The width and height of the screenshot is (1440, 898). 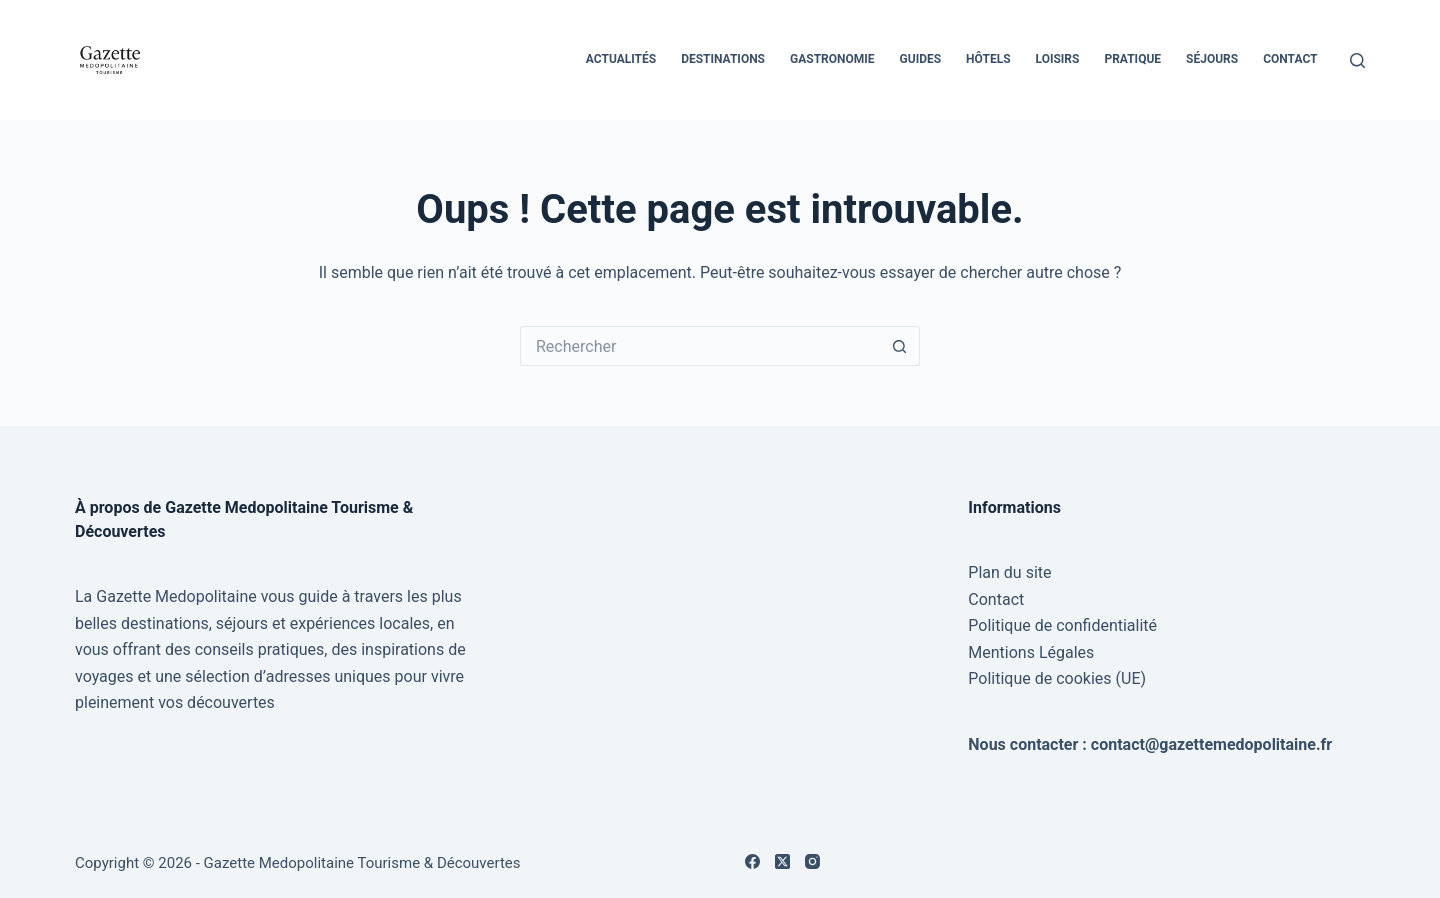 What do you see at coordinates (1290, 59) in the screenshot?
I see `Contact` at bounding box center [1290, 59].